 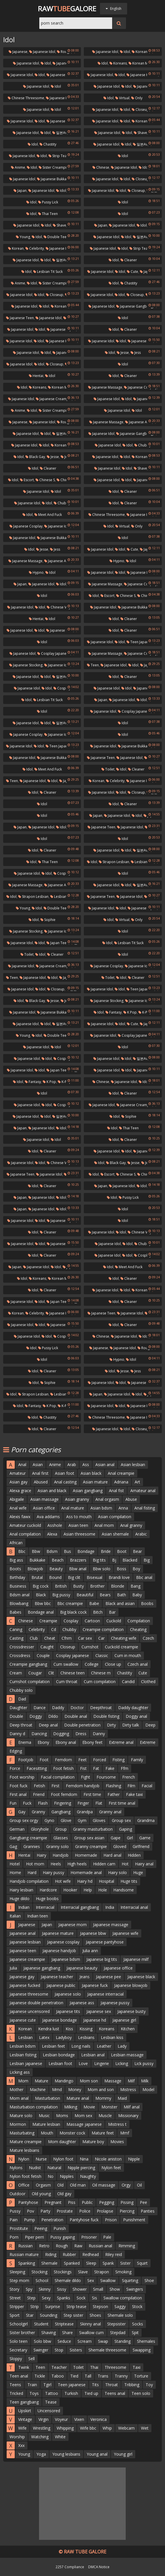 What do you see at coordinates (52, 1534) in the screenshot?
I see `Alexa` at bounding box center [52, 1534].